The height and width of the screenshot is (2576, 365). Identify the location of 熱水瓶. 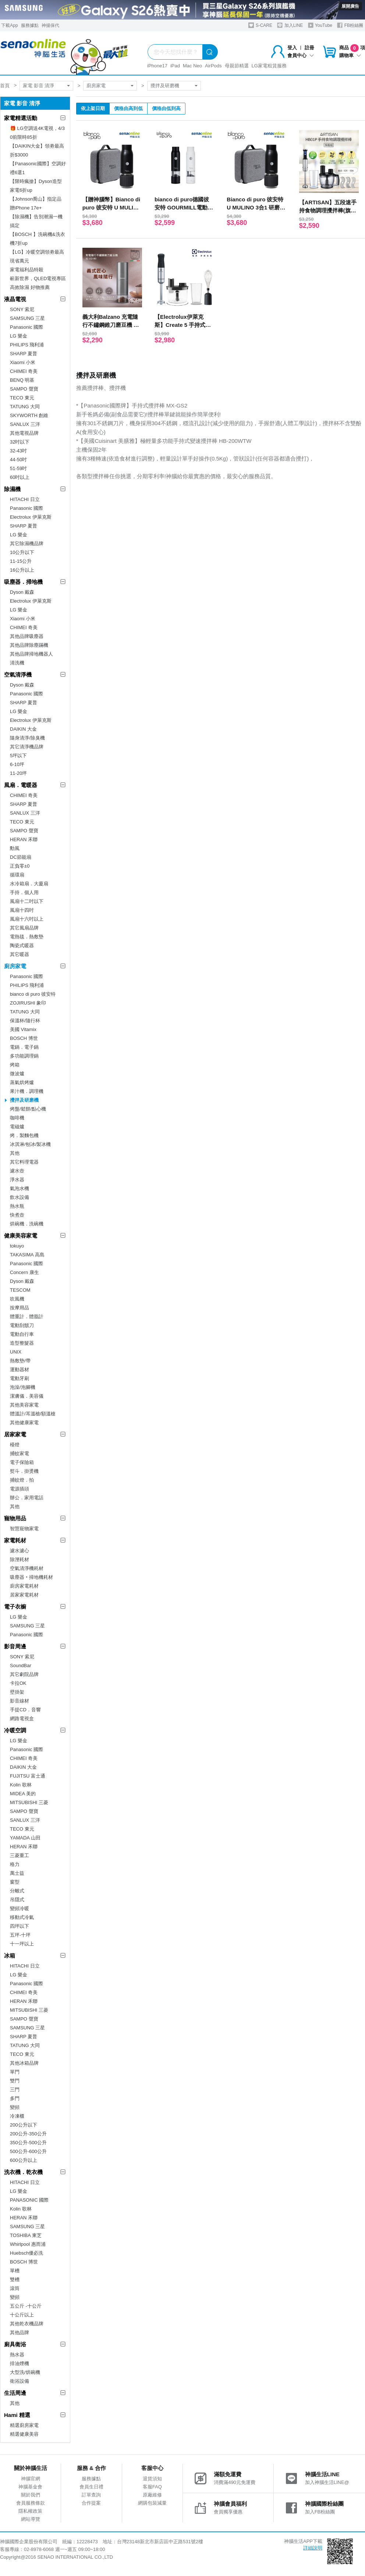
(17, 1206).